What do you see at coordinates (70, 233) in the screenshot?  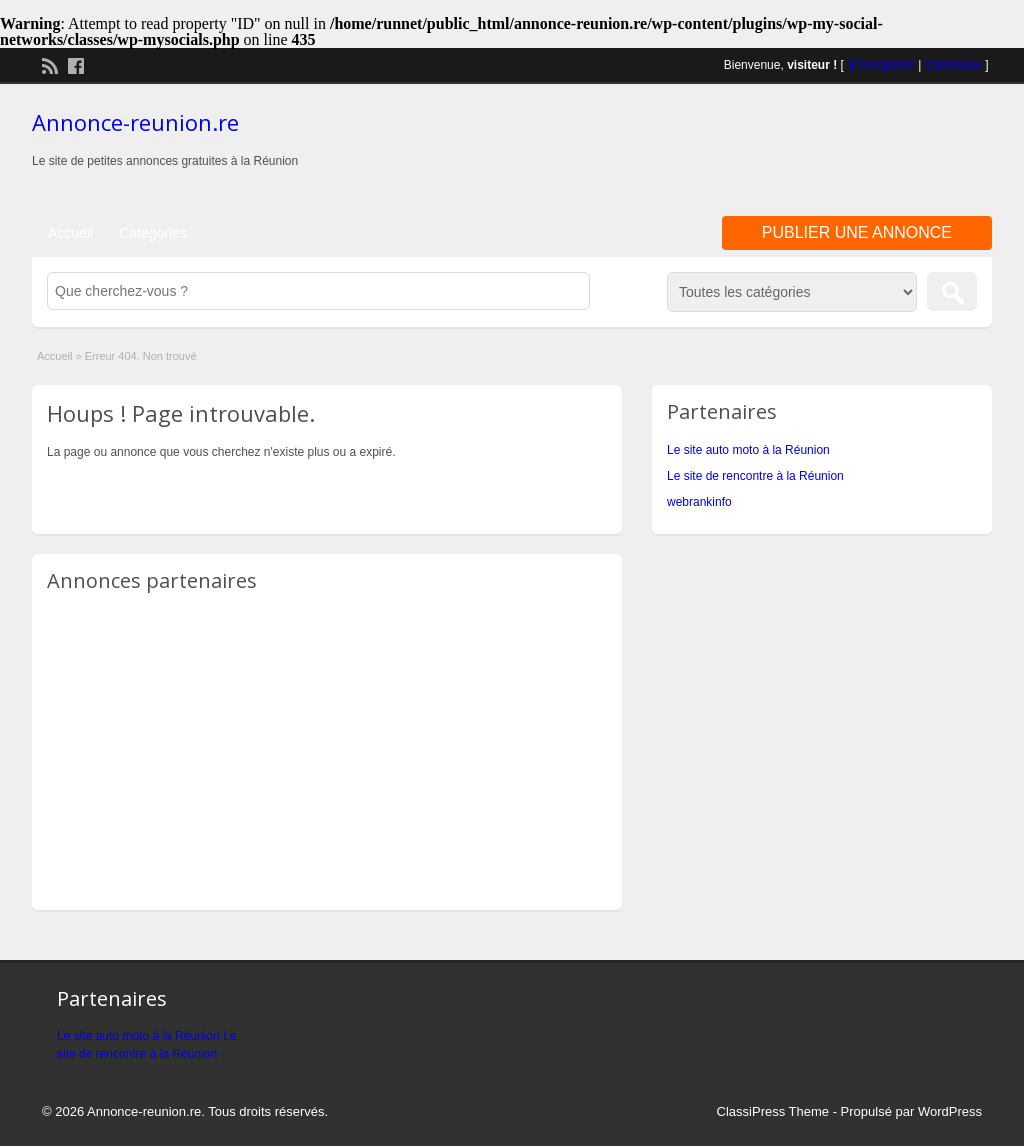 I see `Accueil` at bounding box center [70, 233].